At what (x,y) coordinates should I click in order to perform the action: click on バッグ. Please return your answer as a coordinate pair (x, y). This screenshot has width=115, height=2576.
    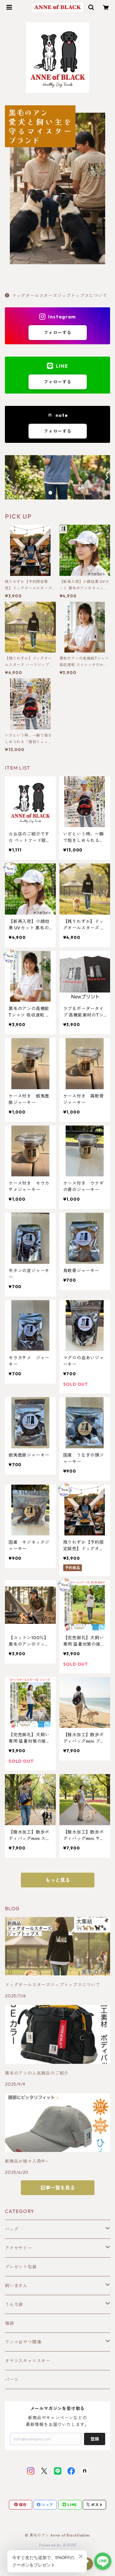
    Looking at the image, I should click on (11, 2229).